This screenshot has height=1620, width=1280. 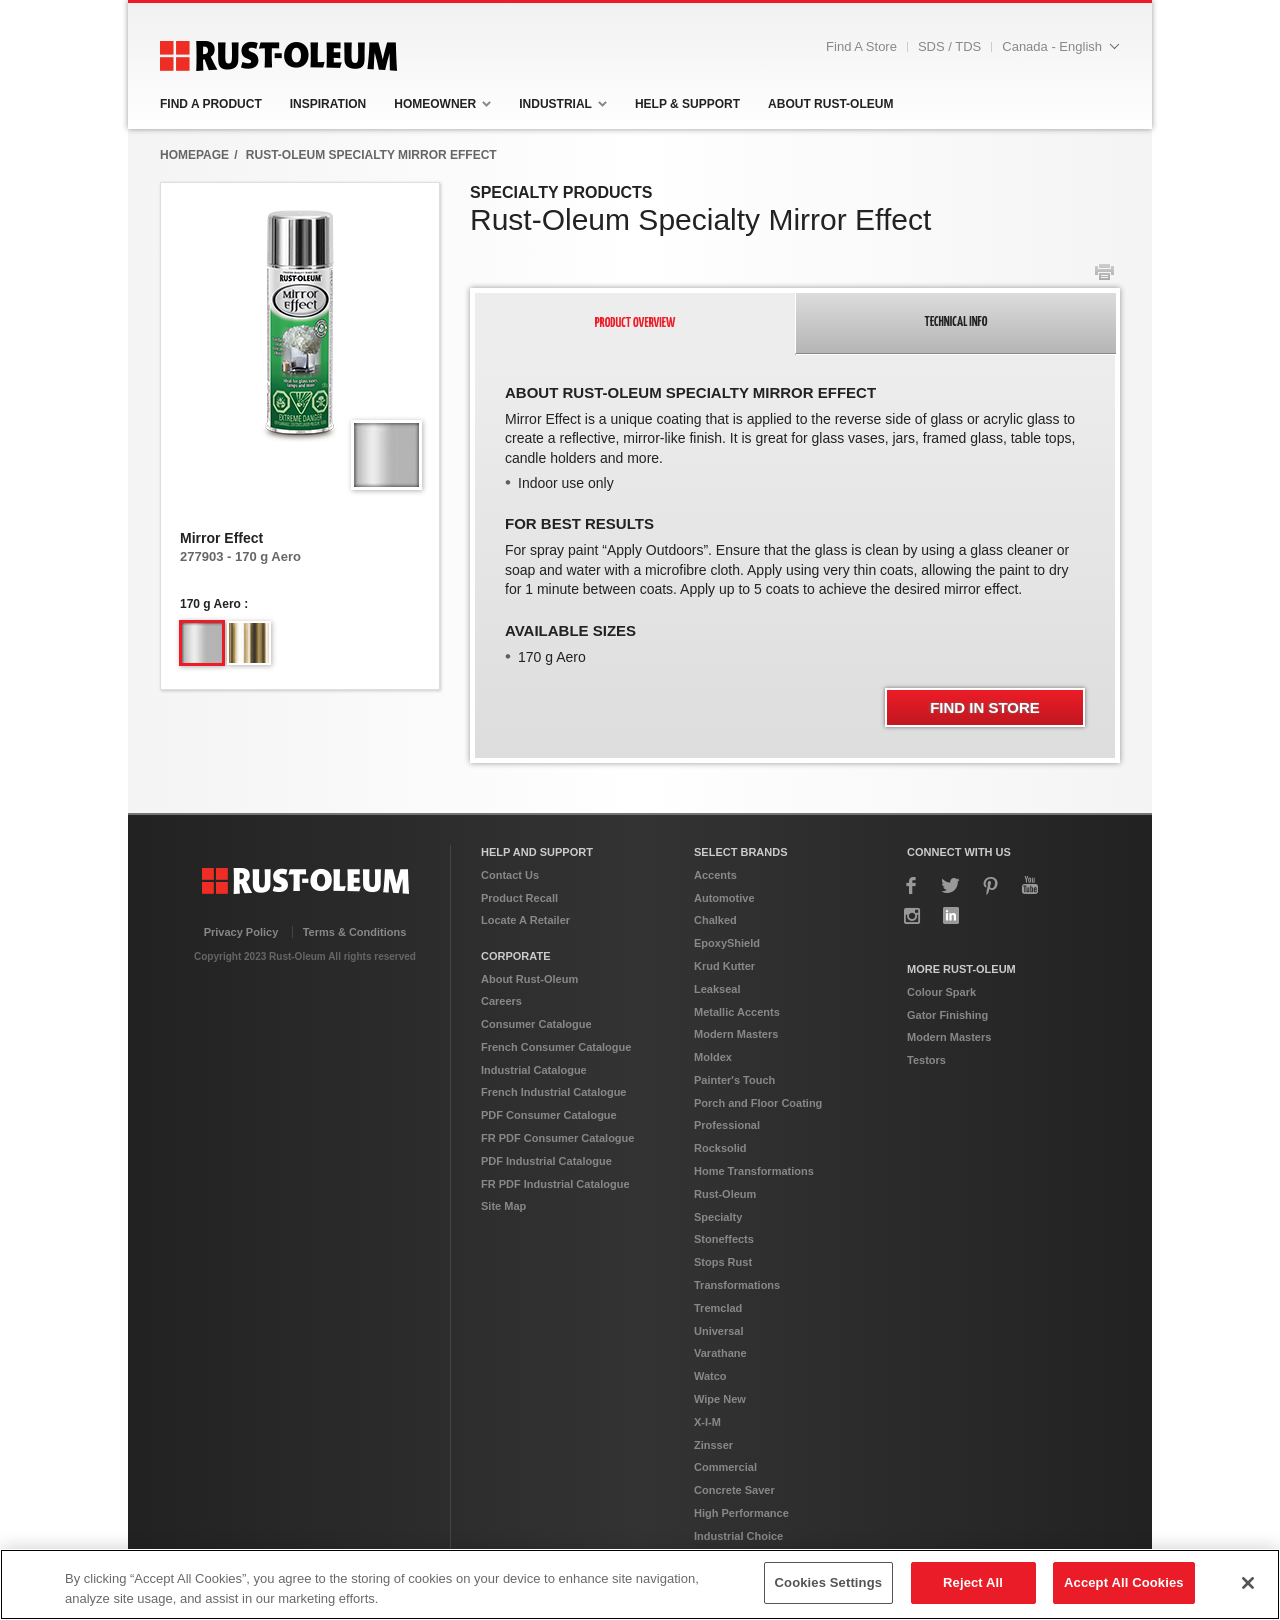 I want to click on Universal, so click(x=719, y=1331).